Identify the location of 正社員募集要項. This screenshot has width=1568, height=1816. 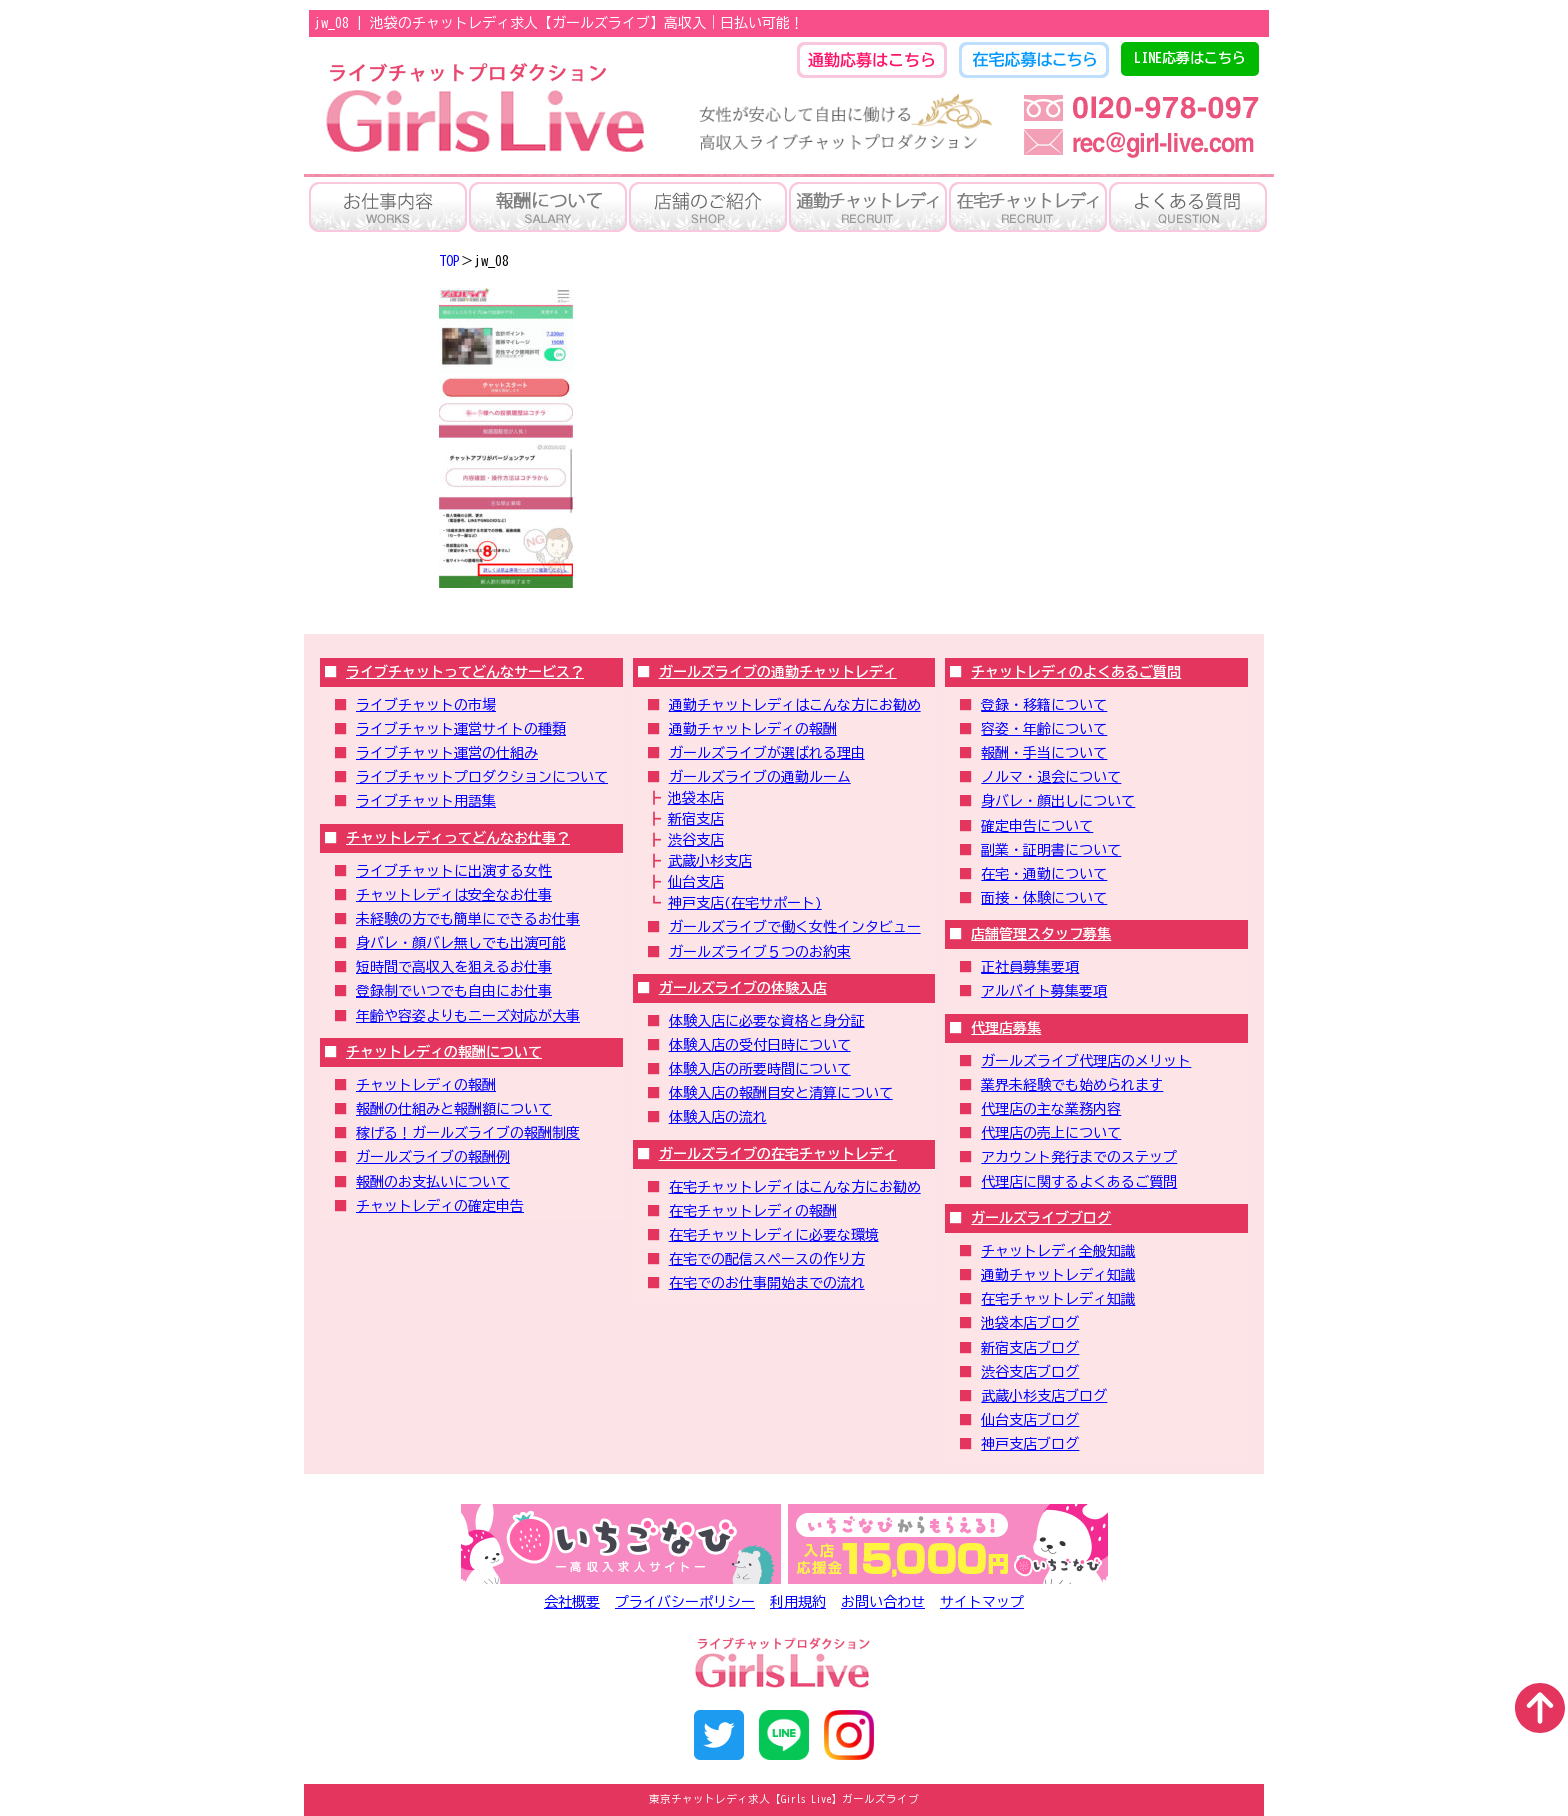
(1030, 967).